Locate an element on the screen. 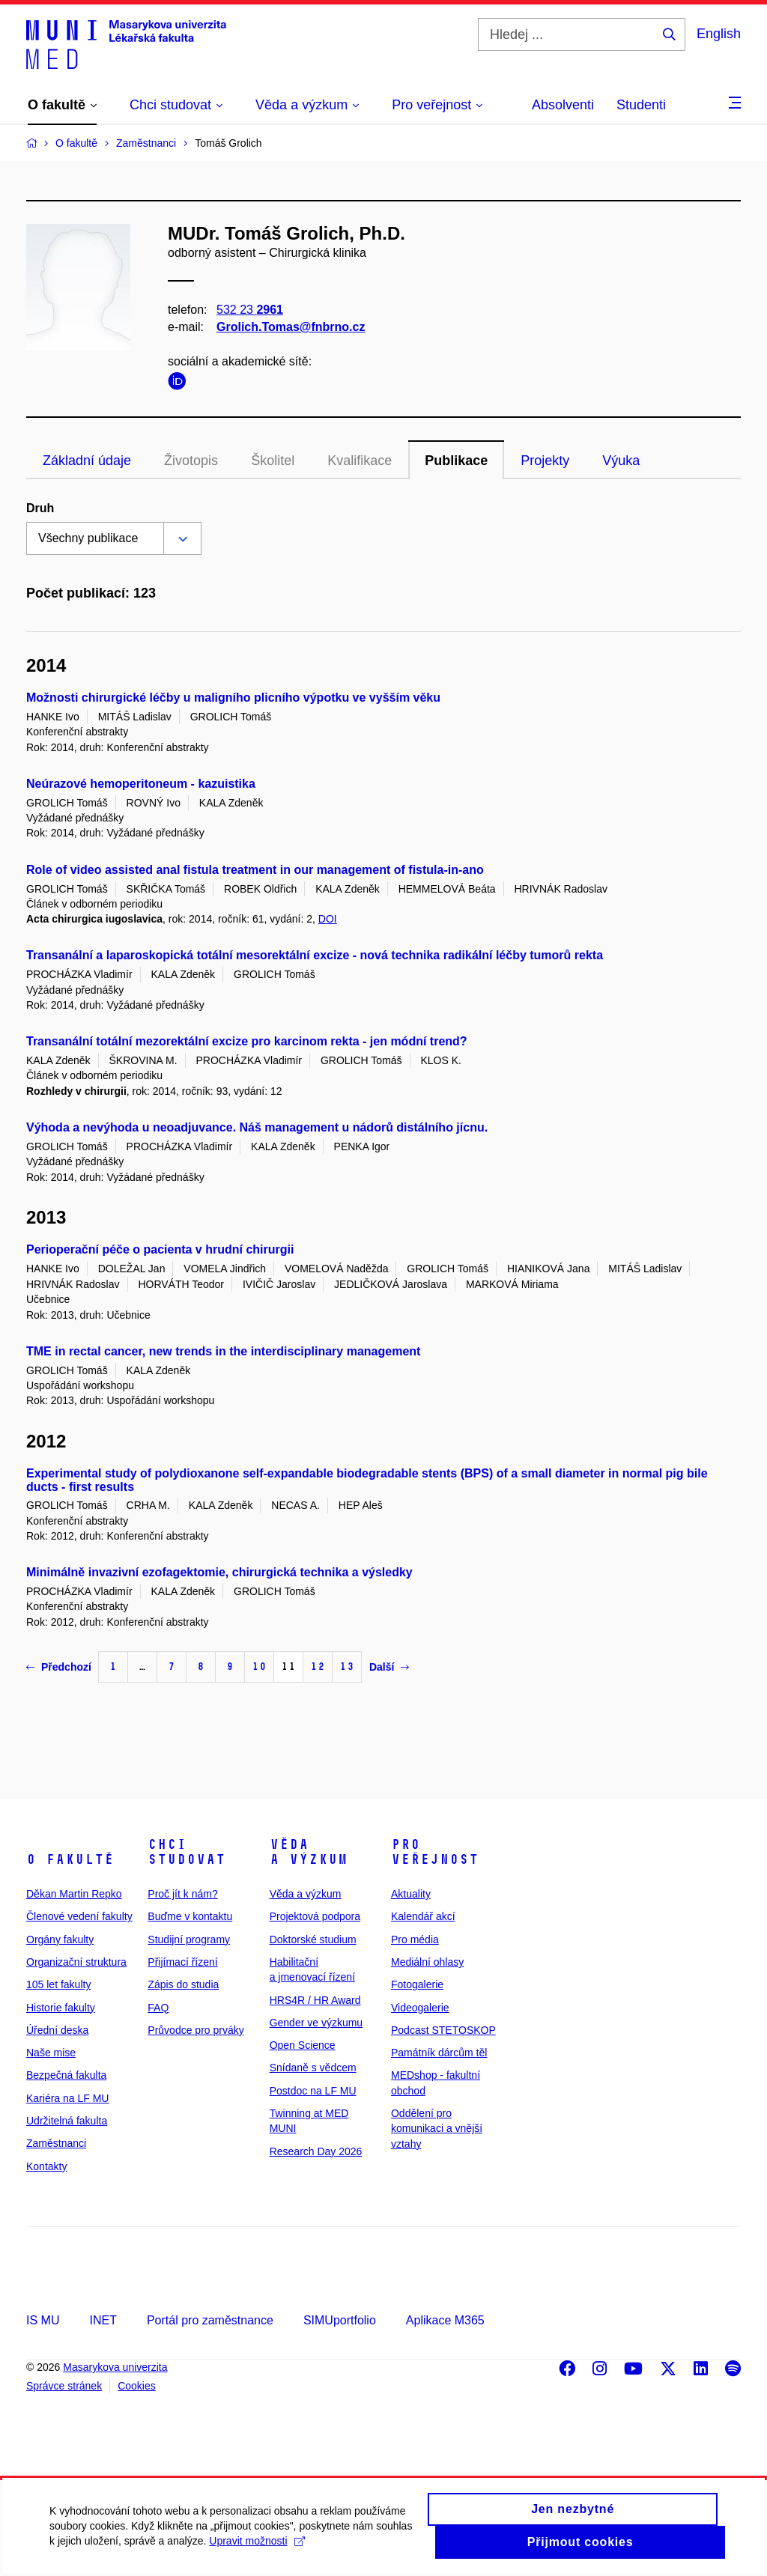  12 is located at coordinates (317, 1666).